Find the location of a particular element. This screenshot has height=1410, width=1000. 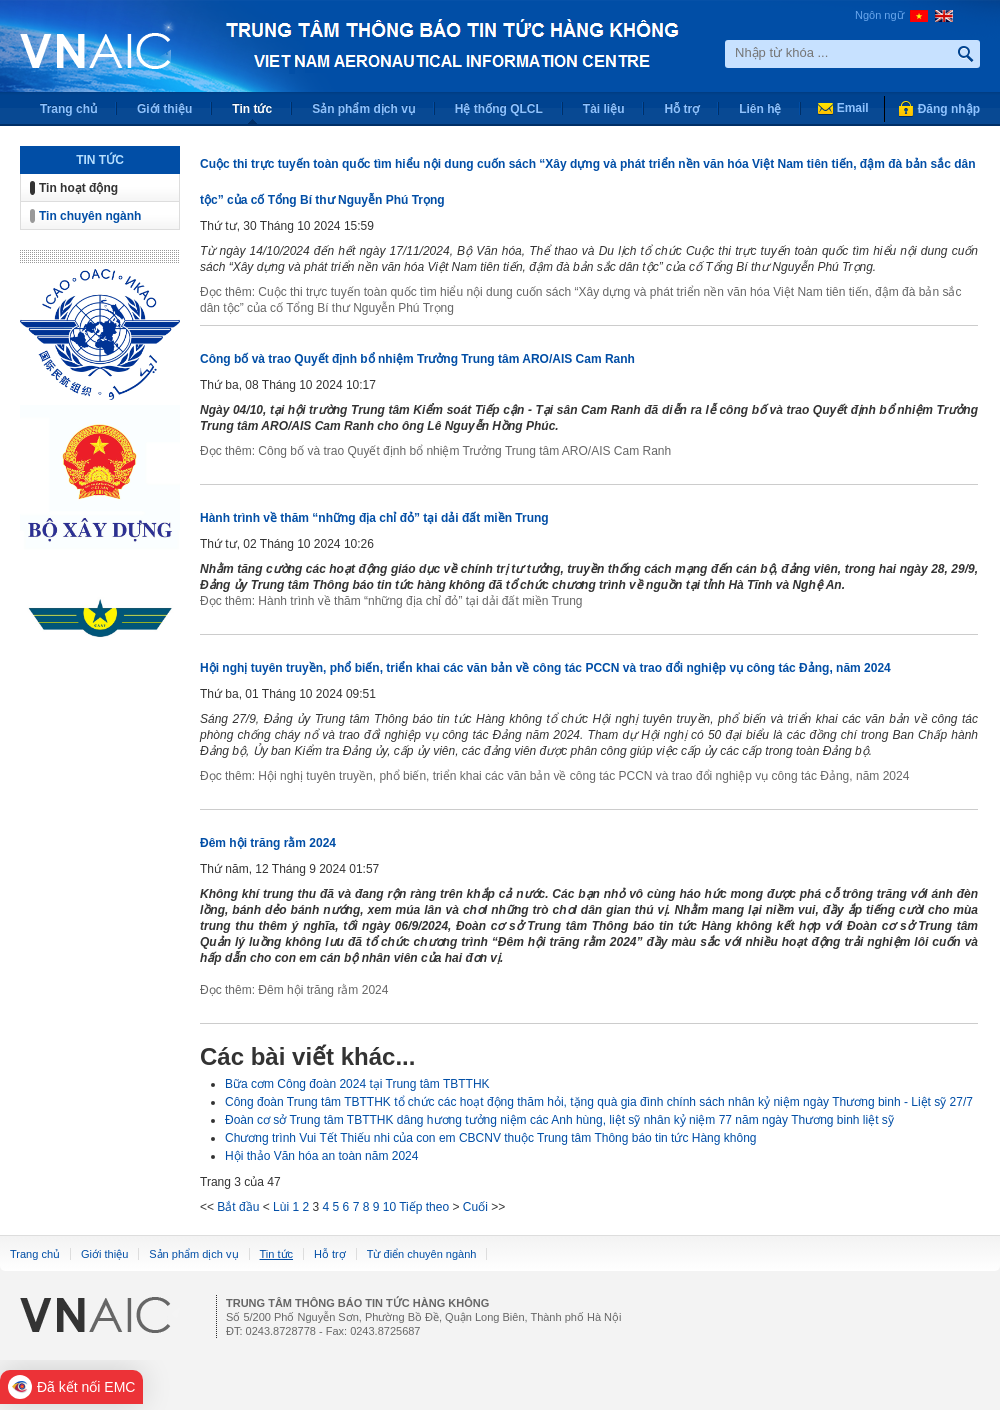

10 is located at coordinates (389, 1207).